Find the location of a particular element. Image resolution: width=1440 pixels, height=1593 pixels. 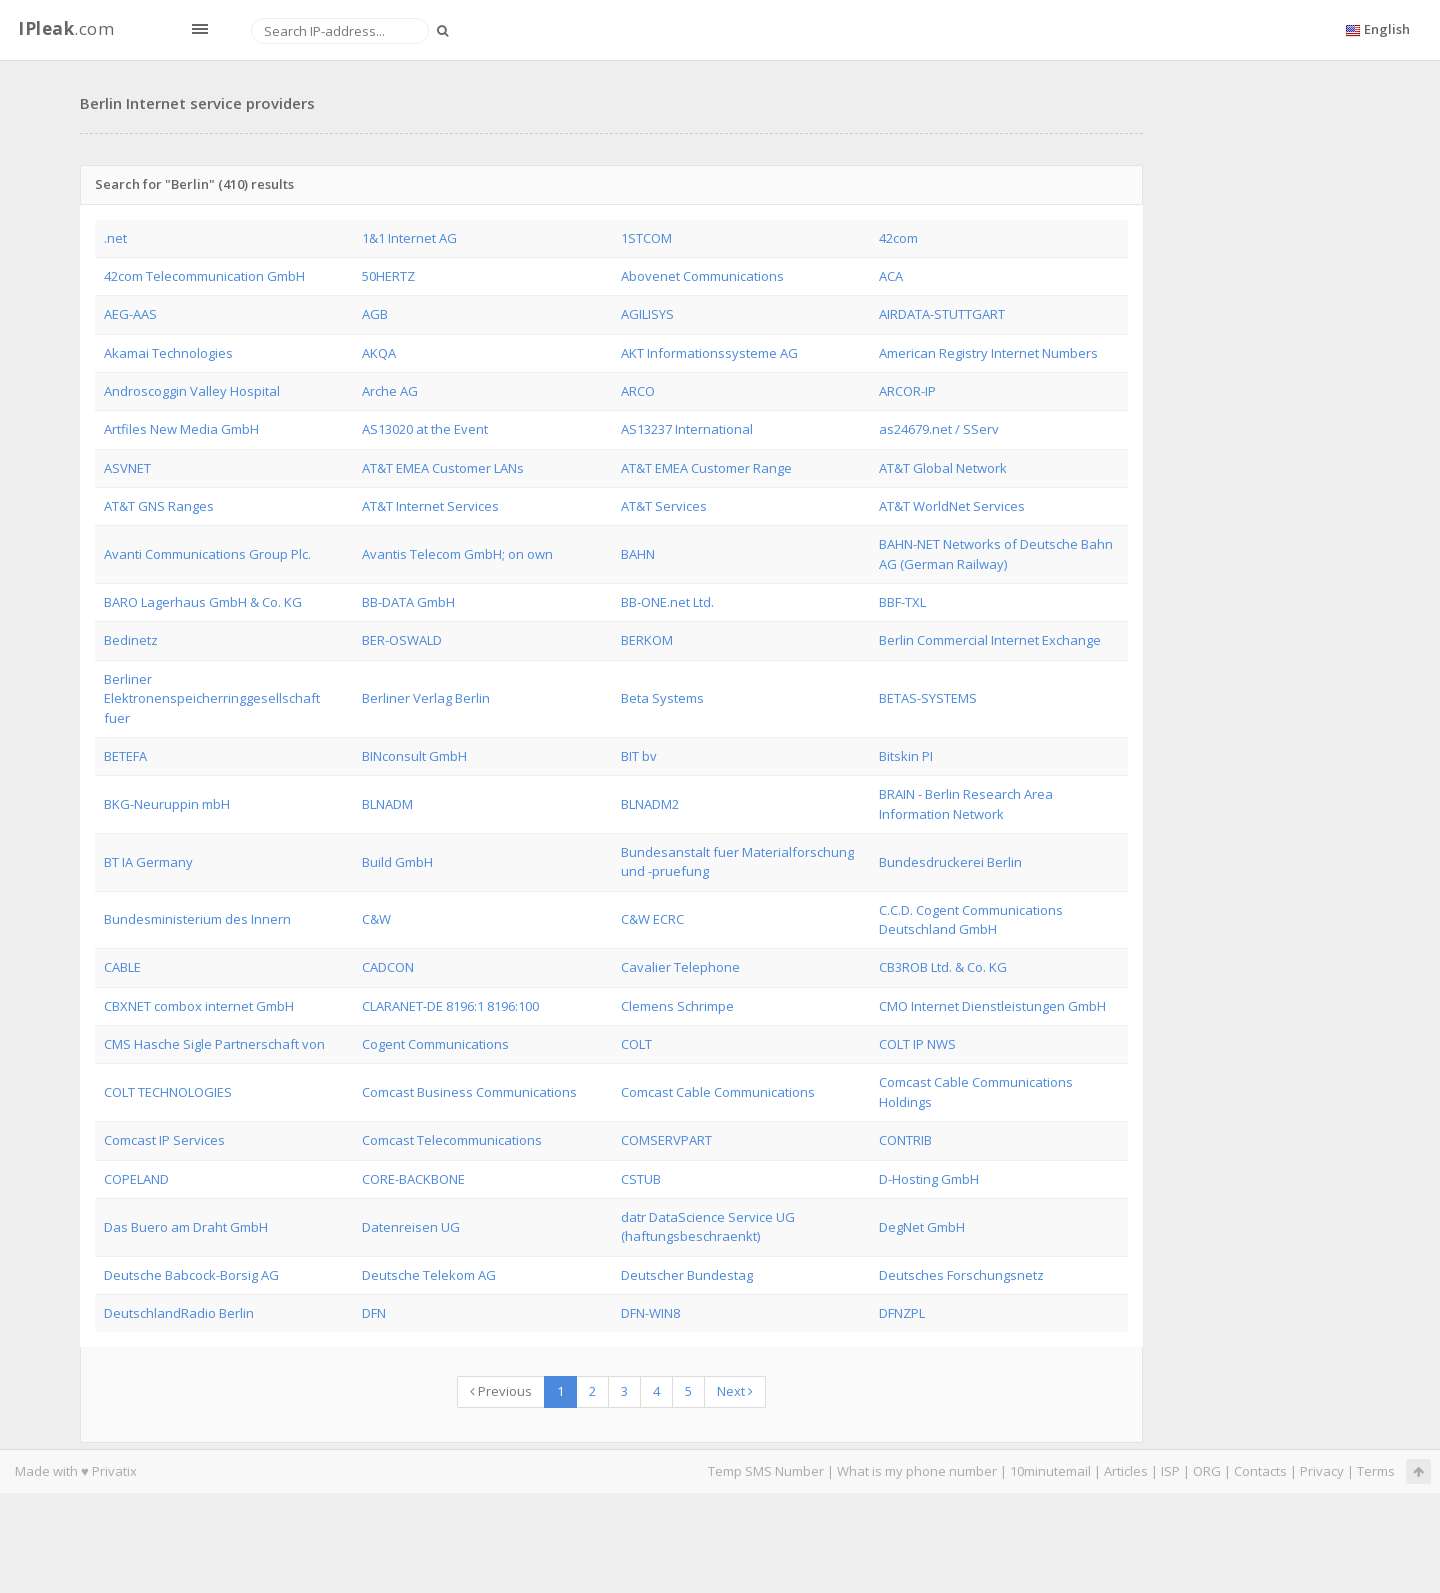

ACA is located at coordinates (891, 276).